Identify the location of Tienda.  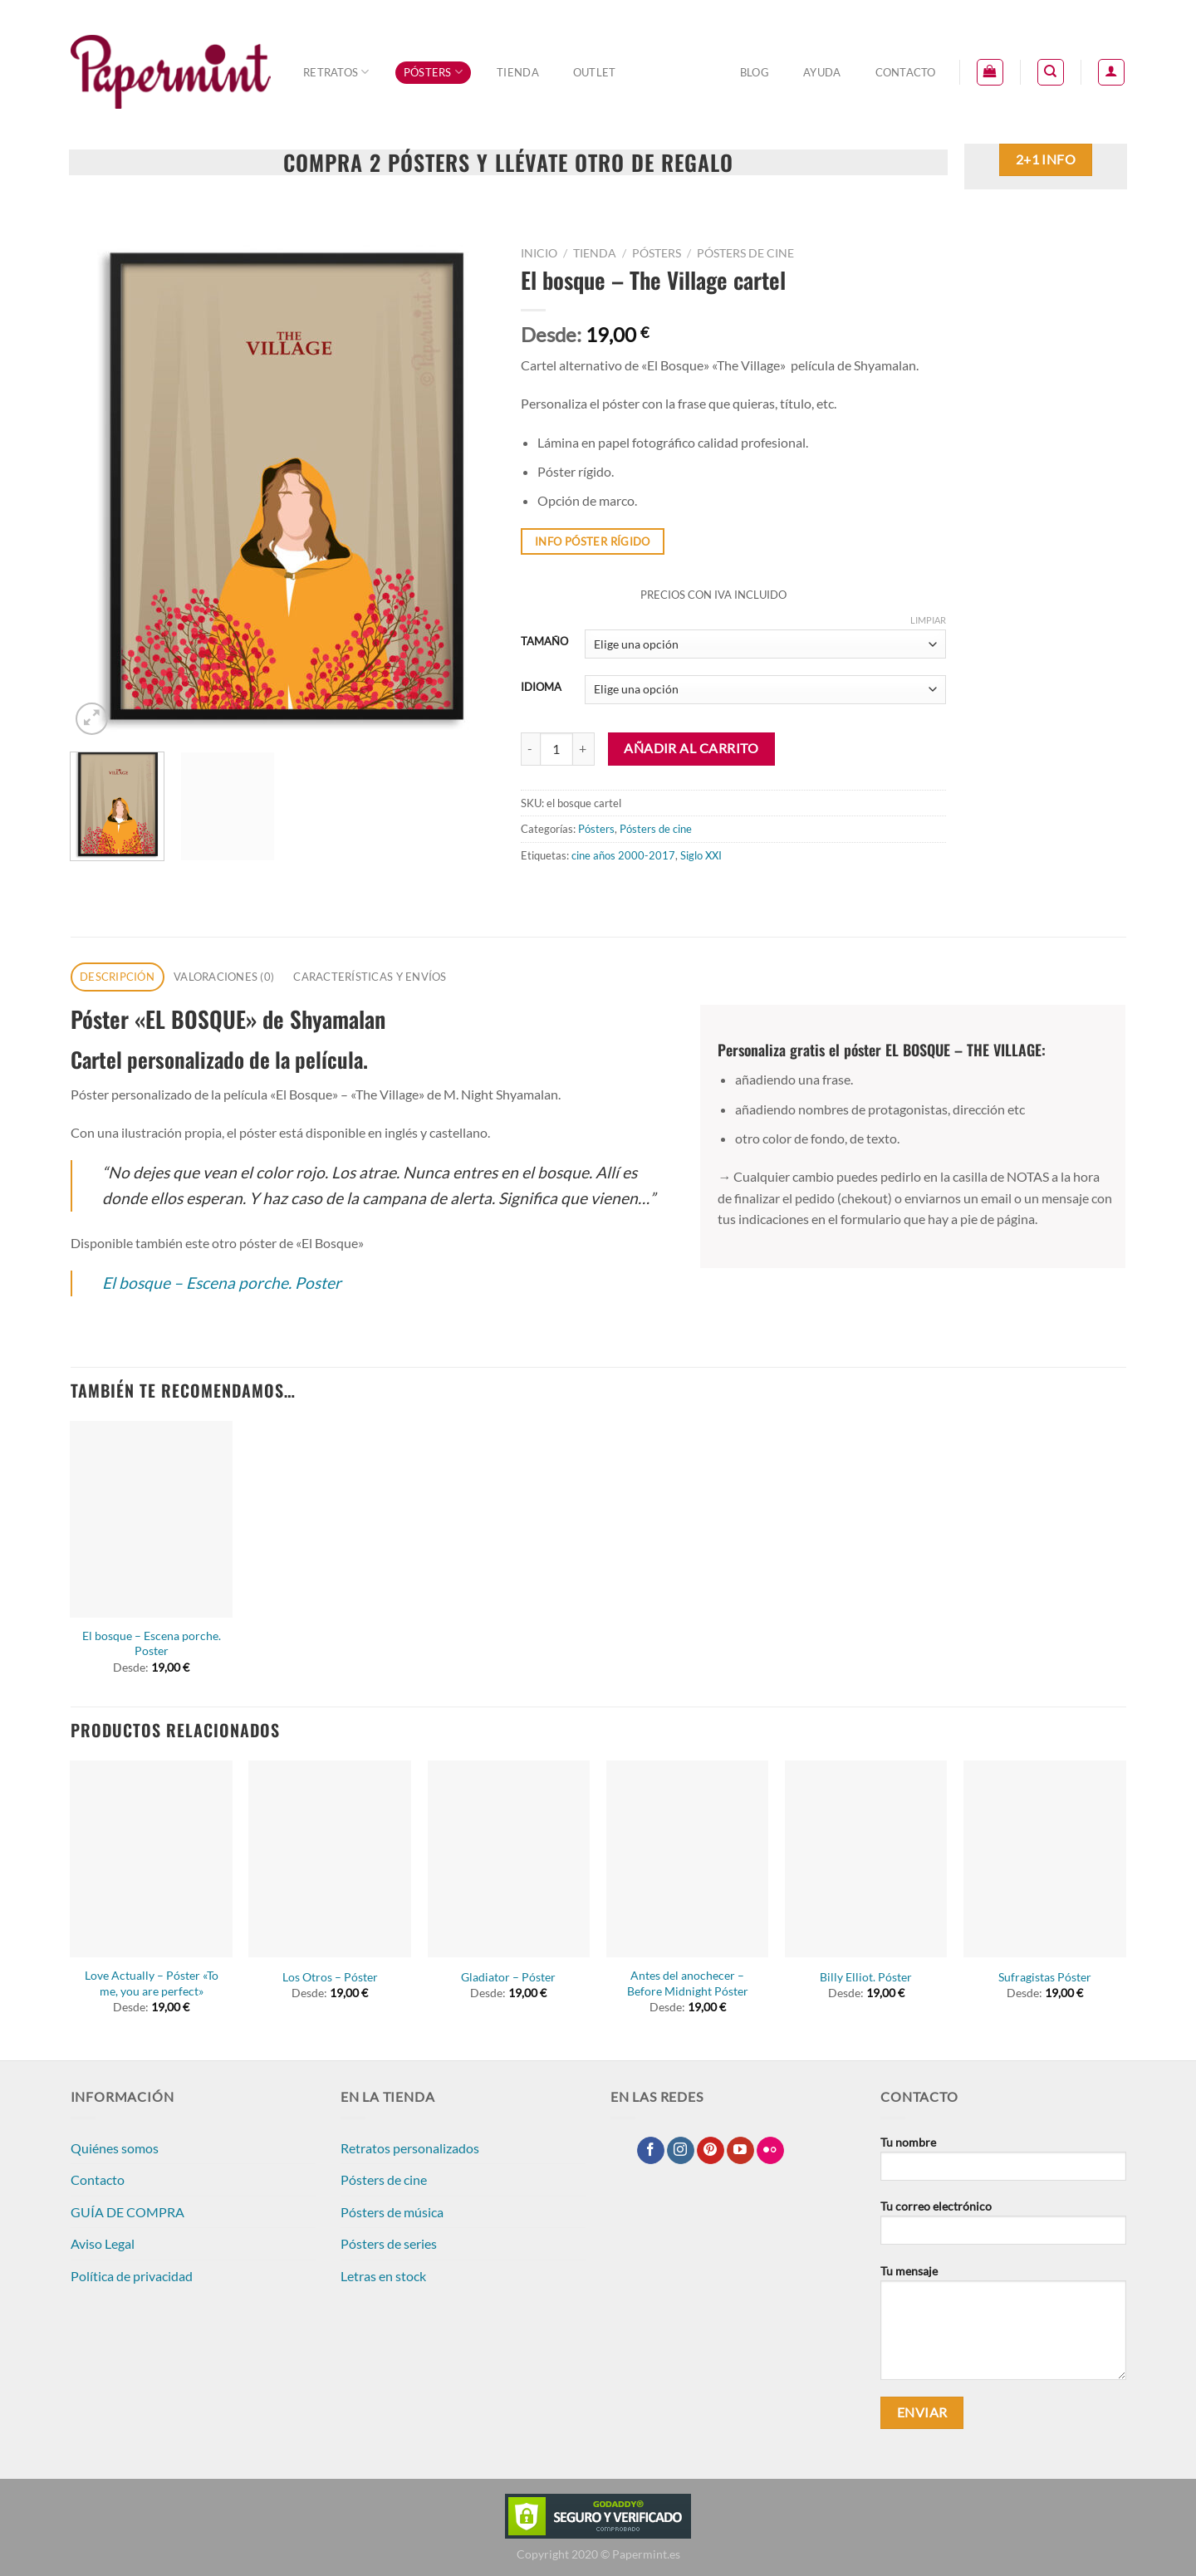
(518, 72).